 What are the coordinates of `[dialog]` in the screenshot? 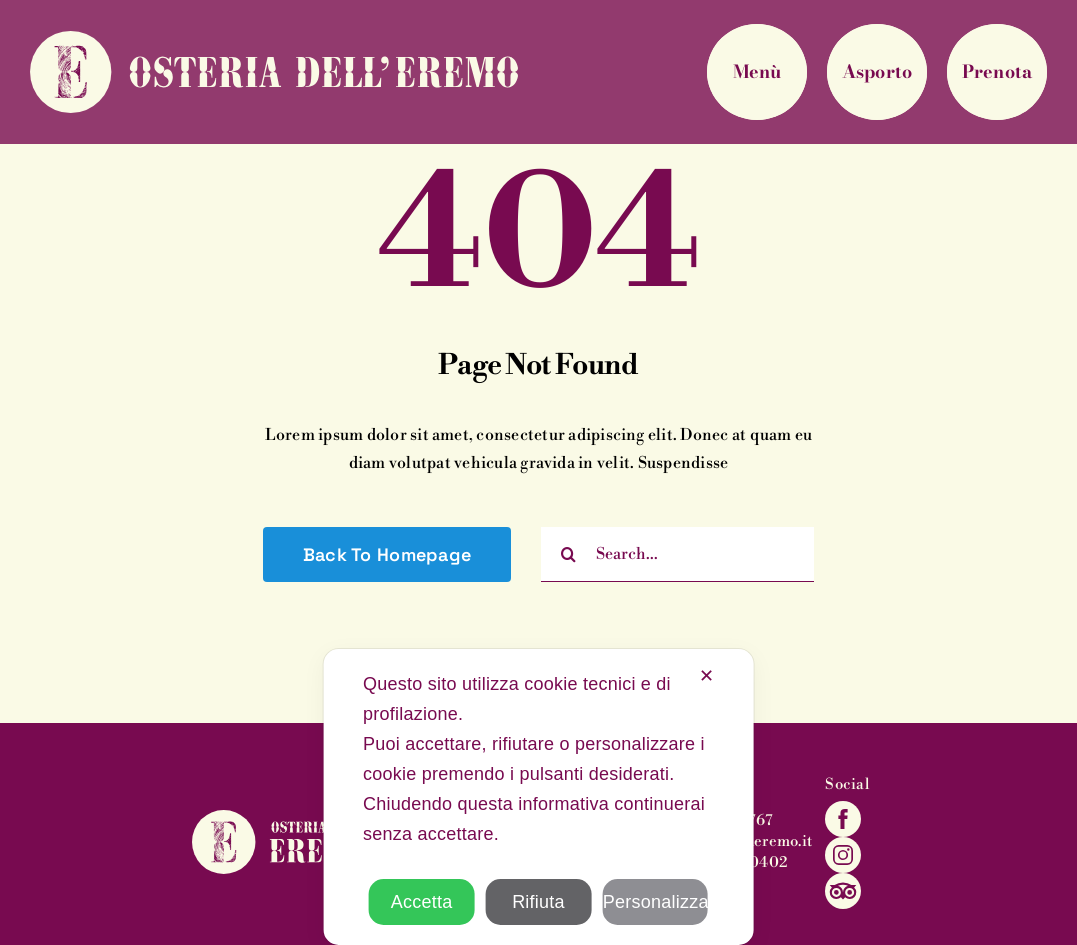 It's located at (538, 797).